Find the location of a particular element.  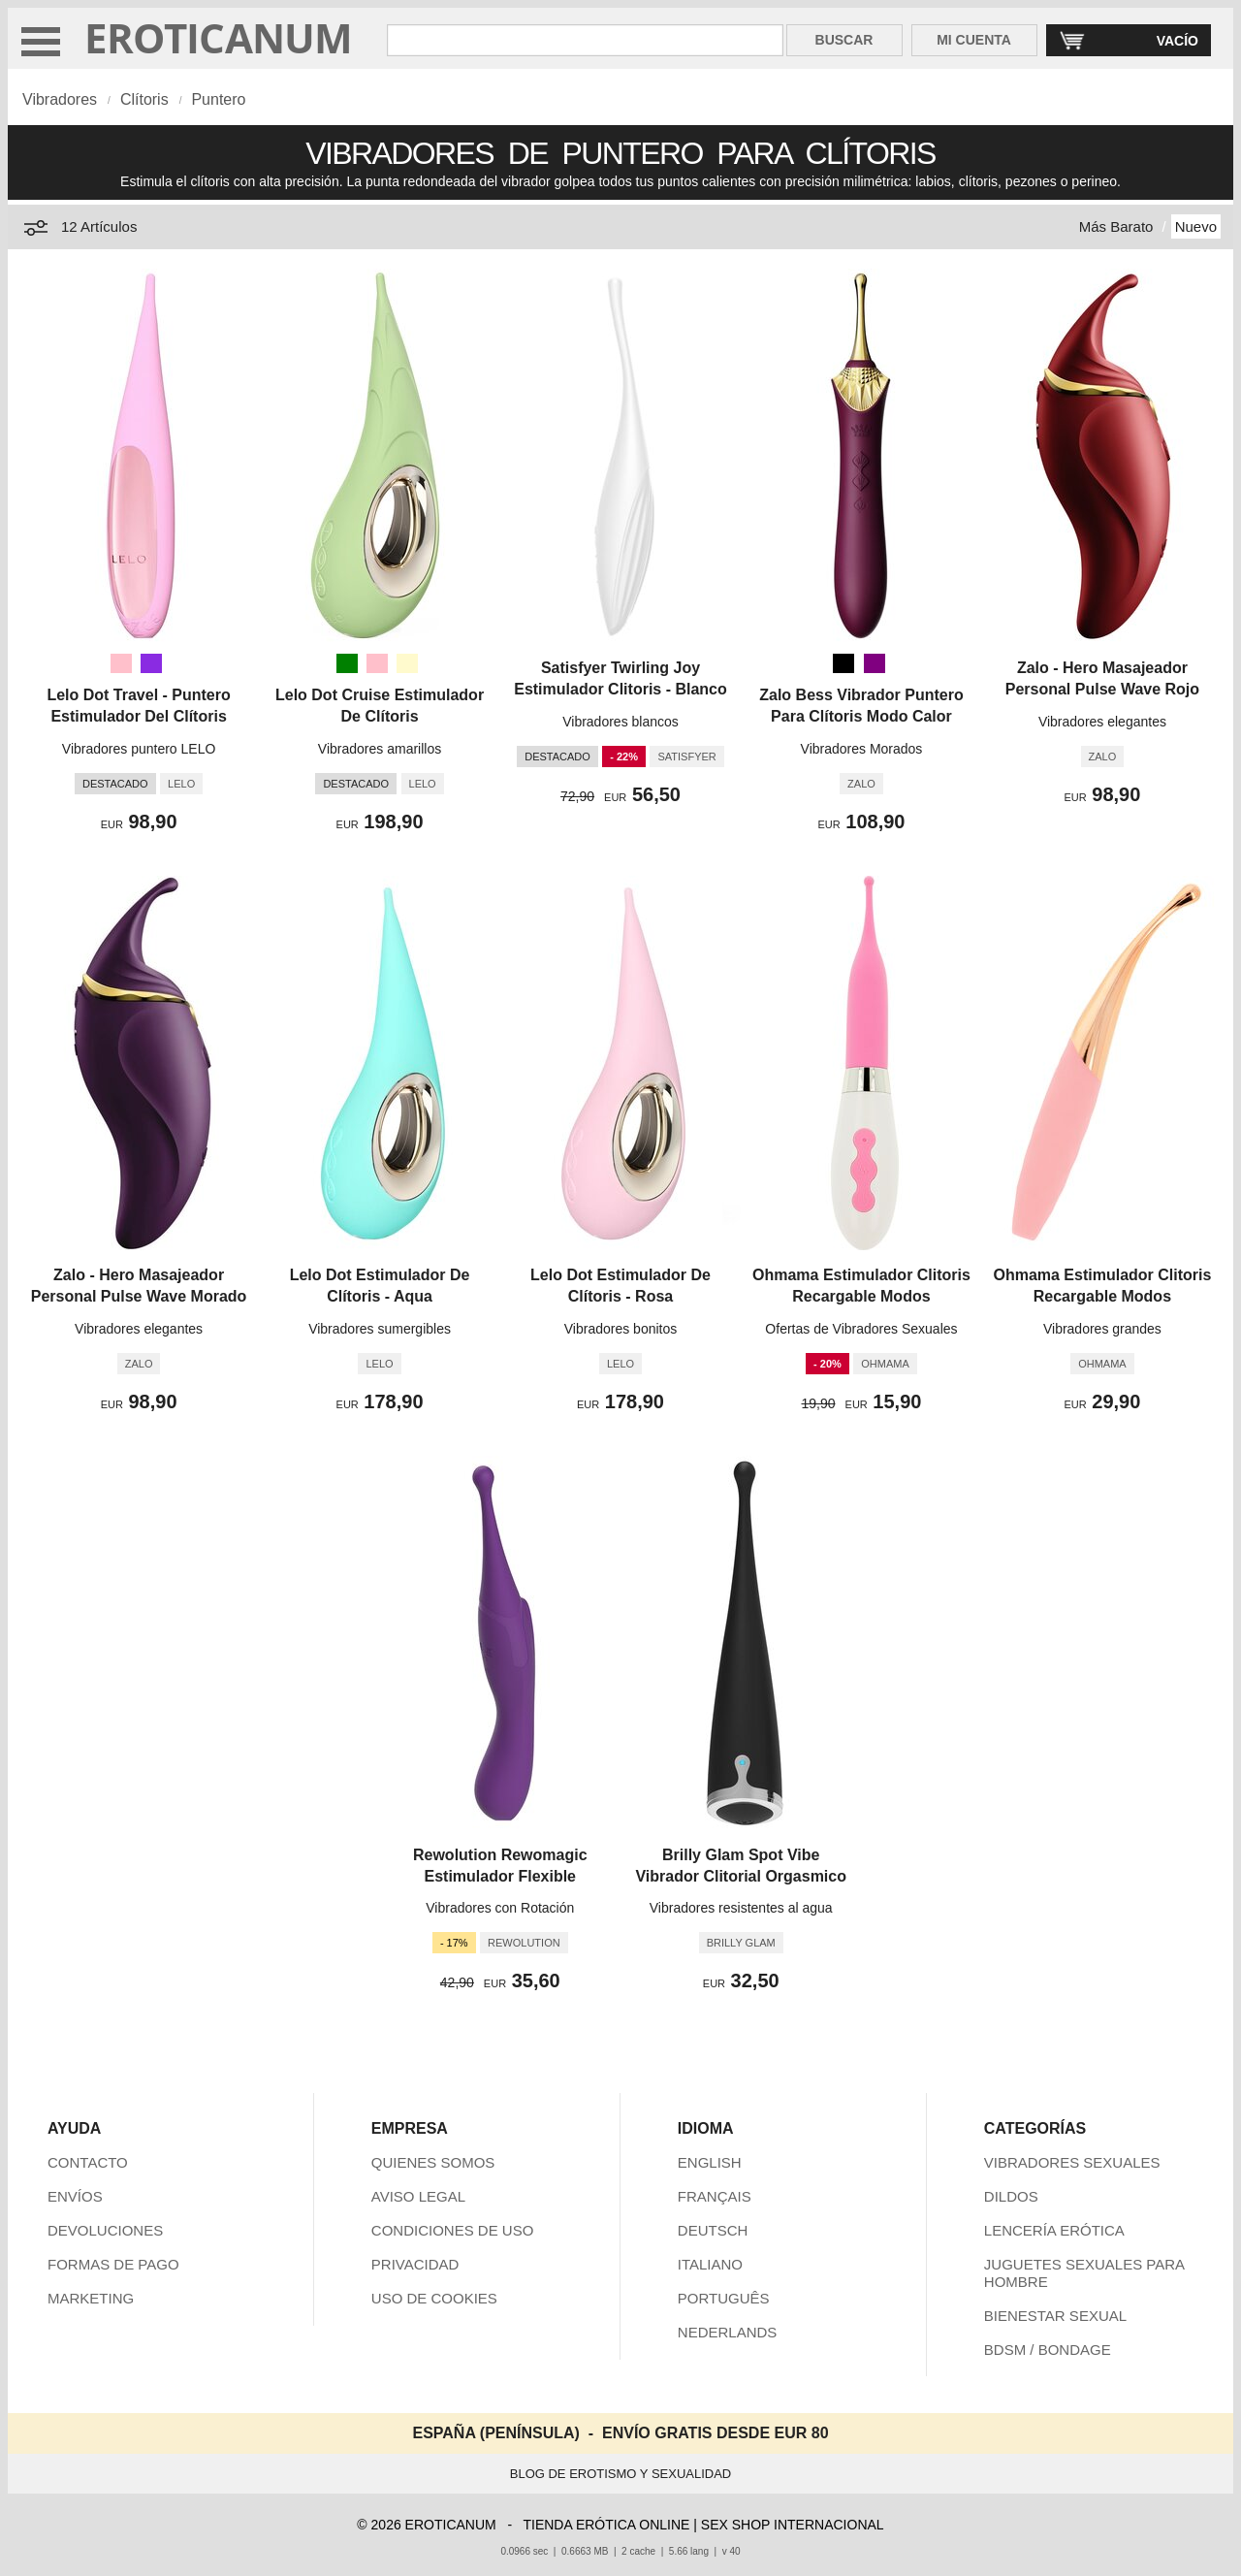

Vibradores is located at coordinates (59, 99).